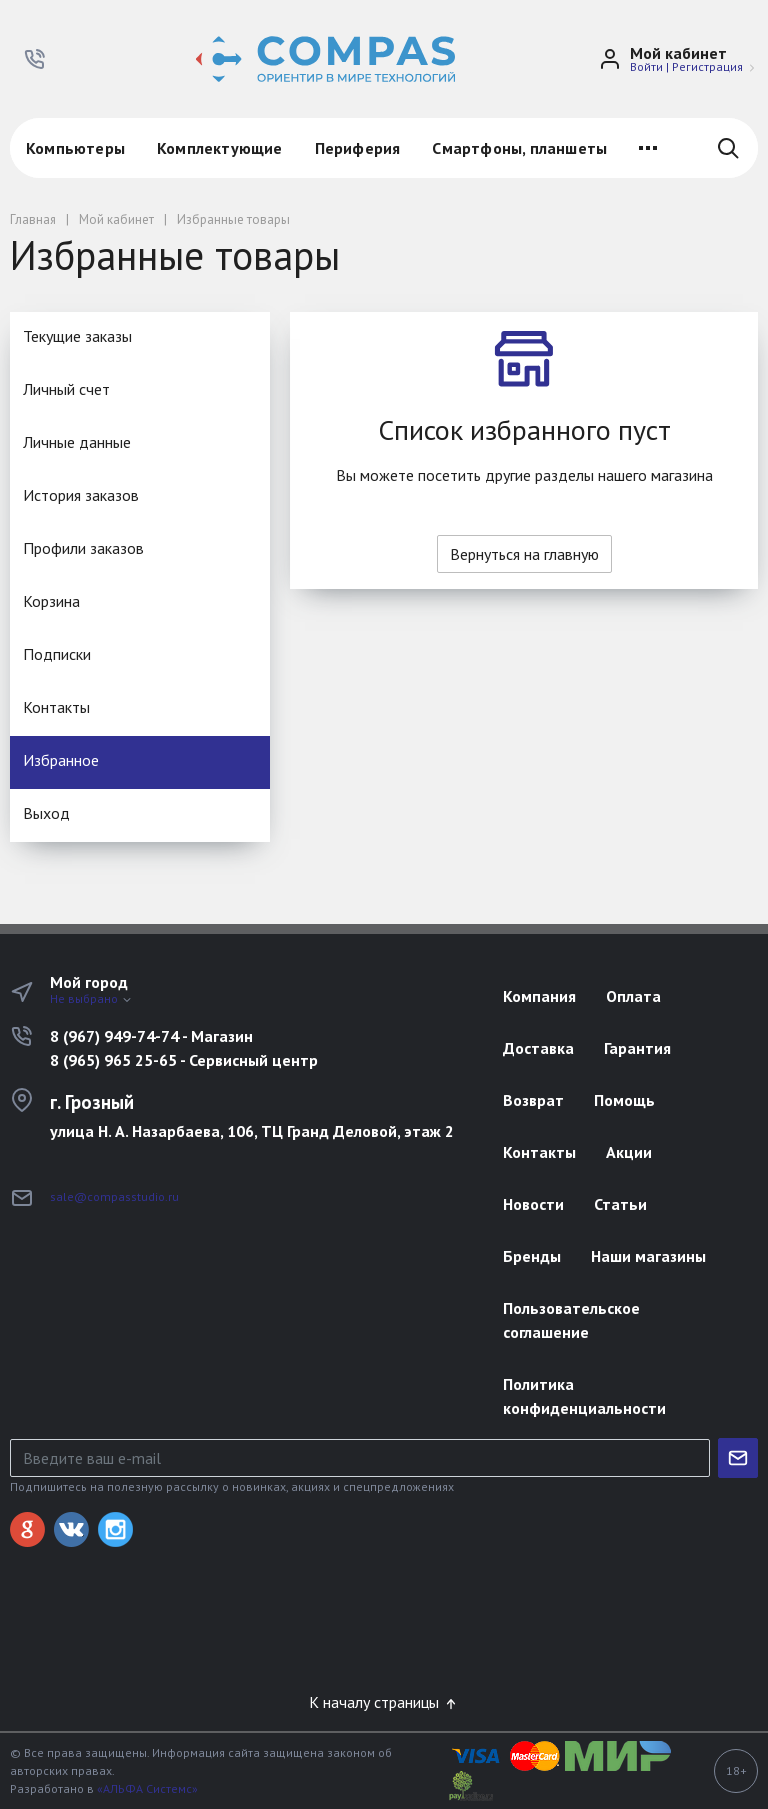 The image size is (768, 1809). What do you see at coordinates (66, 389) in the screenshot?
I see `Личный счет` at bounding box center [66, 389].